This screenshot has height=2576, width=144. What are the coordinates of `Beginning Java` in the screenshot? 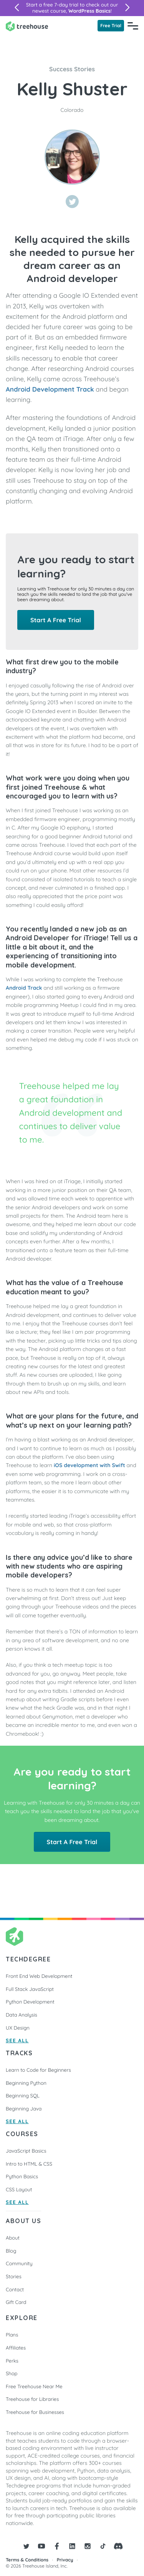 It's located at (24, 2109).